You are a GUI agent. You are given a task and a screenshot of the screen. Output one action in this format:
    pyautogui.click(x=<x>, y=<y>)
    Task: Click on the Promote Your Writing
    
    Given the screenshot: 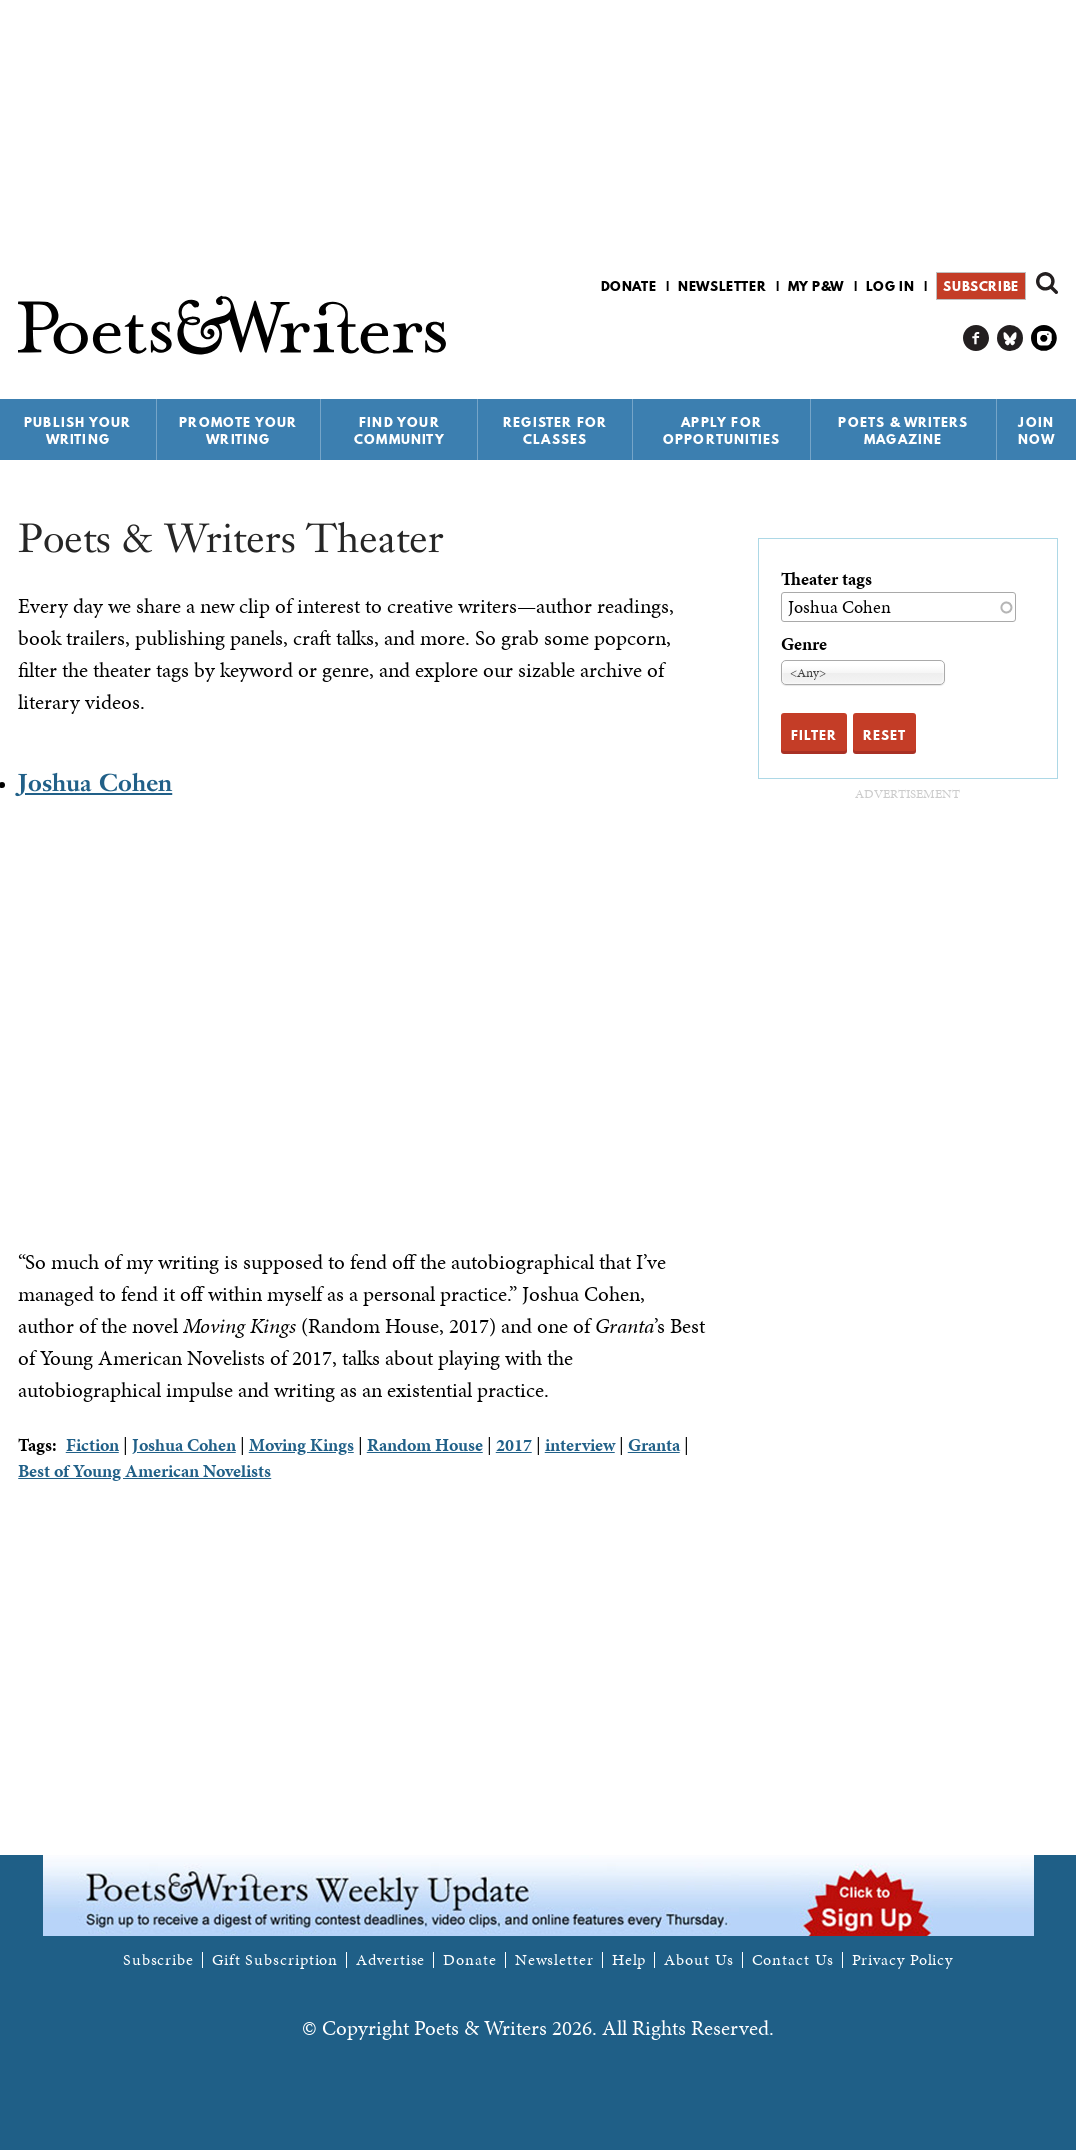 What is the action you would take?
    pyautogui.click(x=238, y=430)
    